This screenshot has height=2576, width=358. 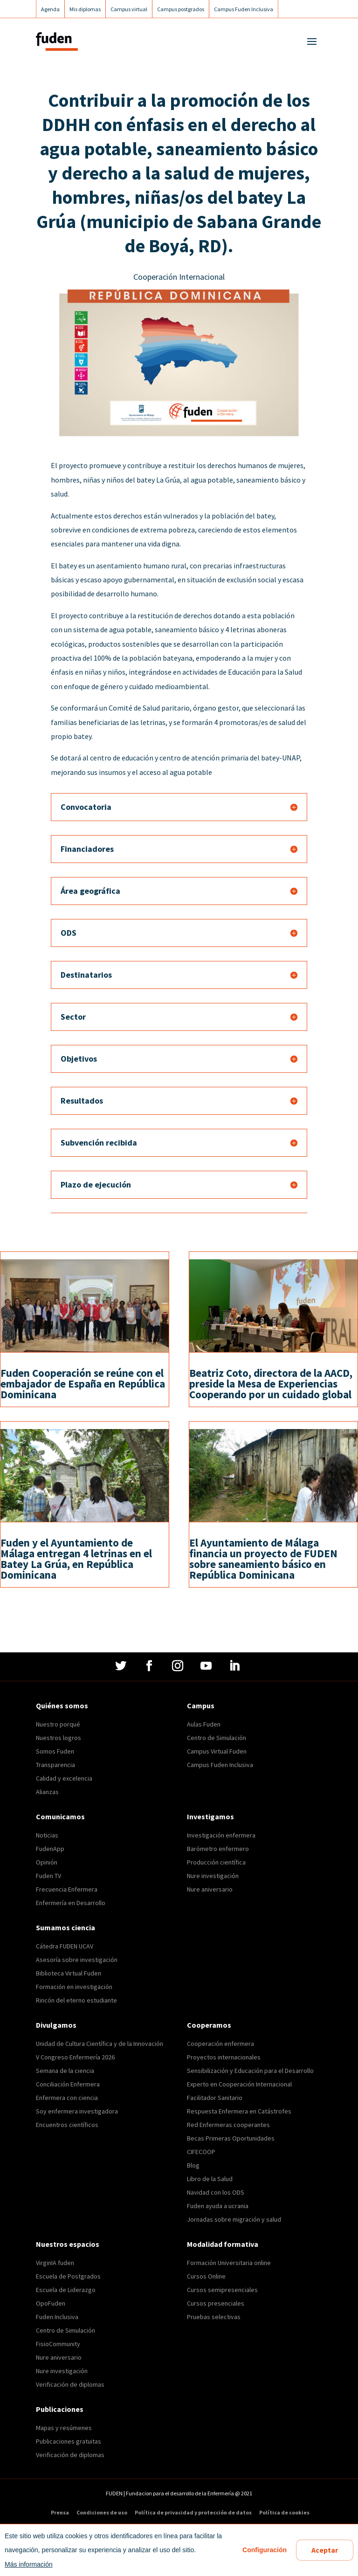 What do you see at coordinates (214, 2317) in the screenshot?
I see `Pruebas selectivas` at bounding box center [214, 2317].